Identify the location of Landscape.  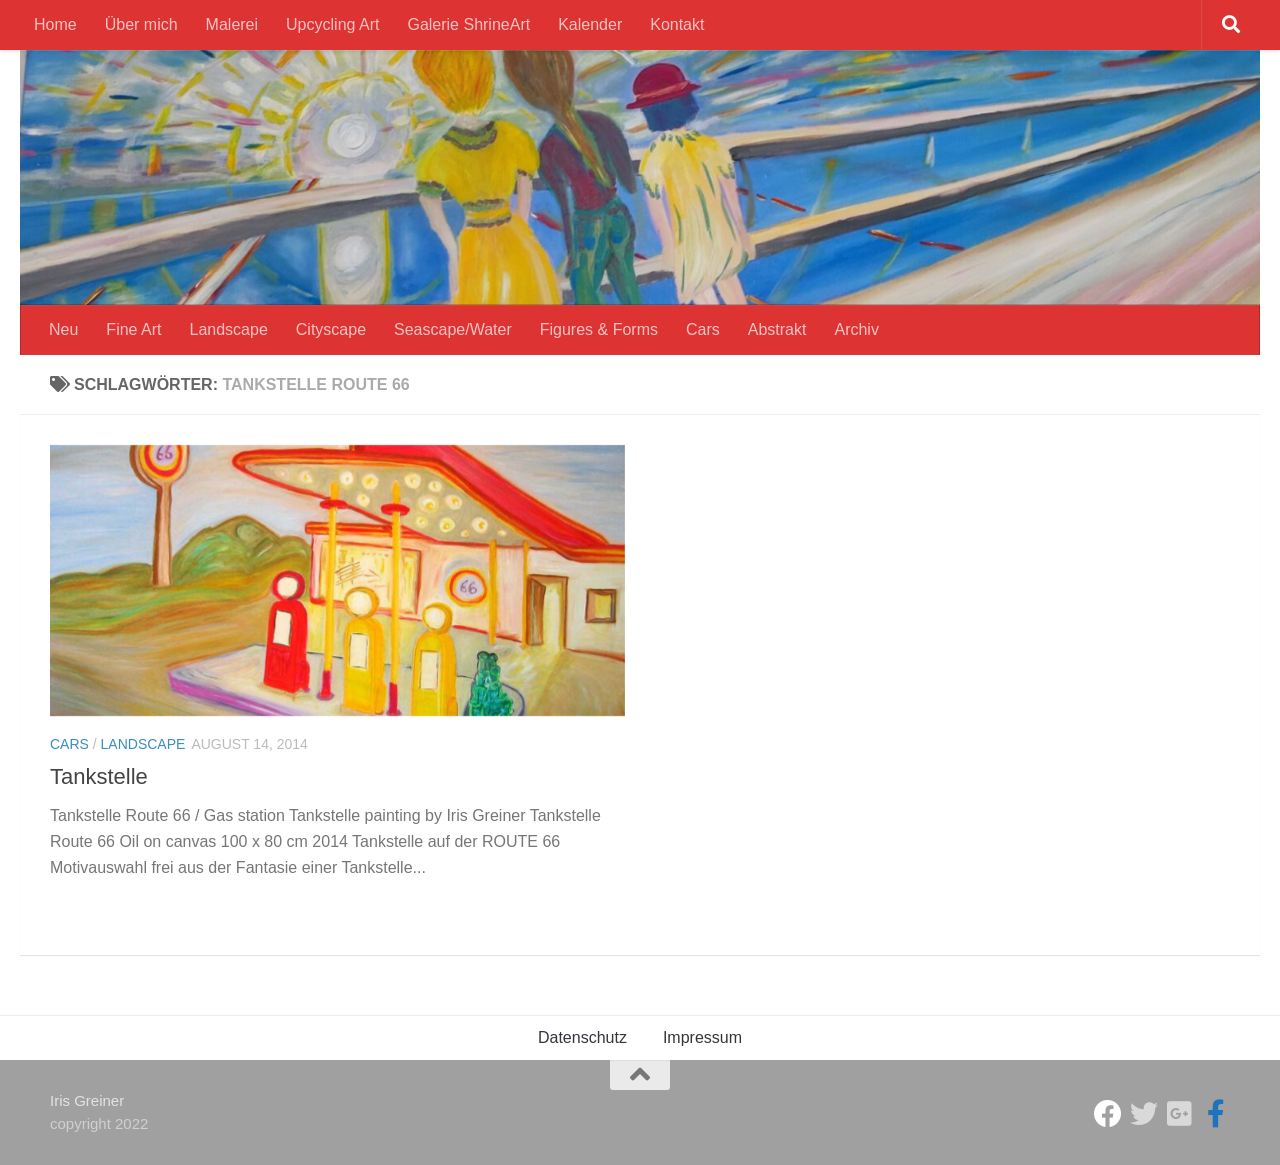
(229, 329).